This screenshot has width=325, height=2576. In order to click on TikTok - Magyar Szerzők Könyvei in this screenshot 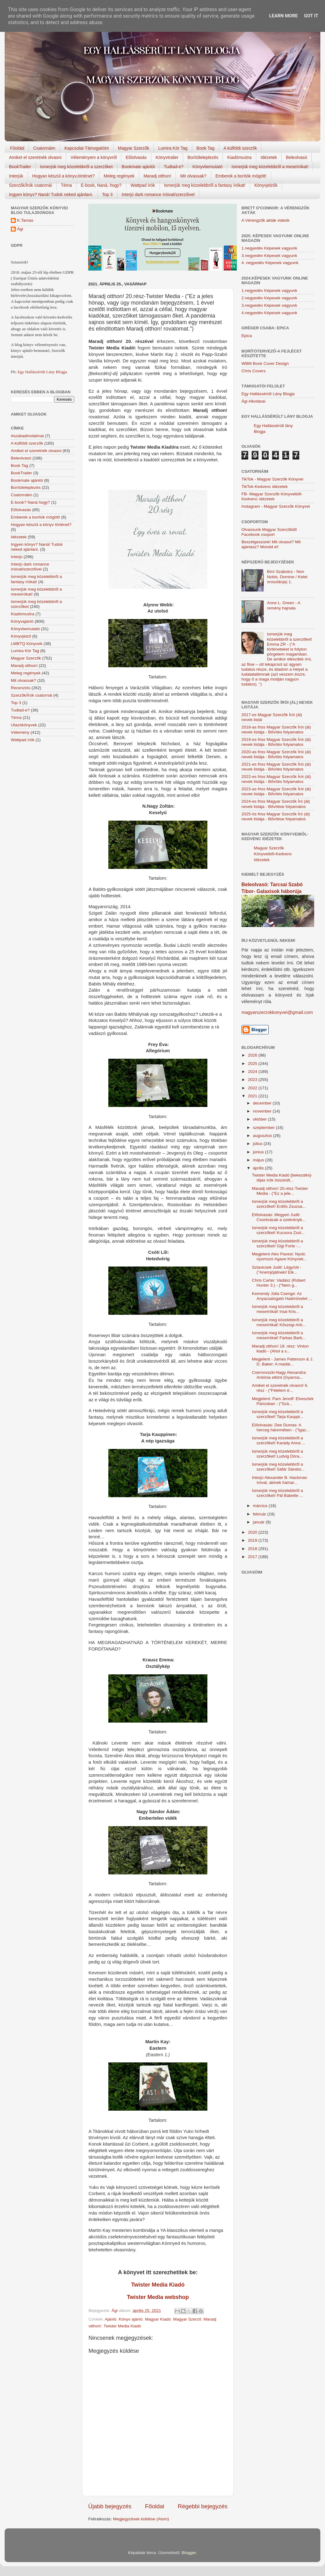, I will do `click(272, 479)`.